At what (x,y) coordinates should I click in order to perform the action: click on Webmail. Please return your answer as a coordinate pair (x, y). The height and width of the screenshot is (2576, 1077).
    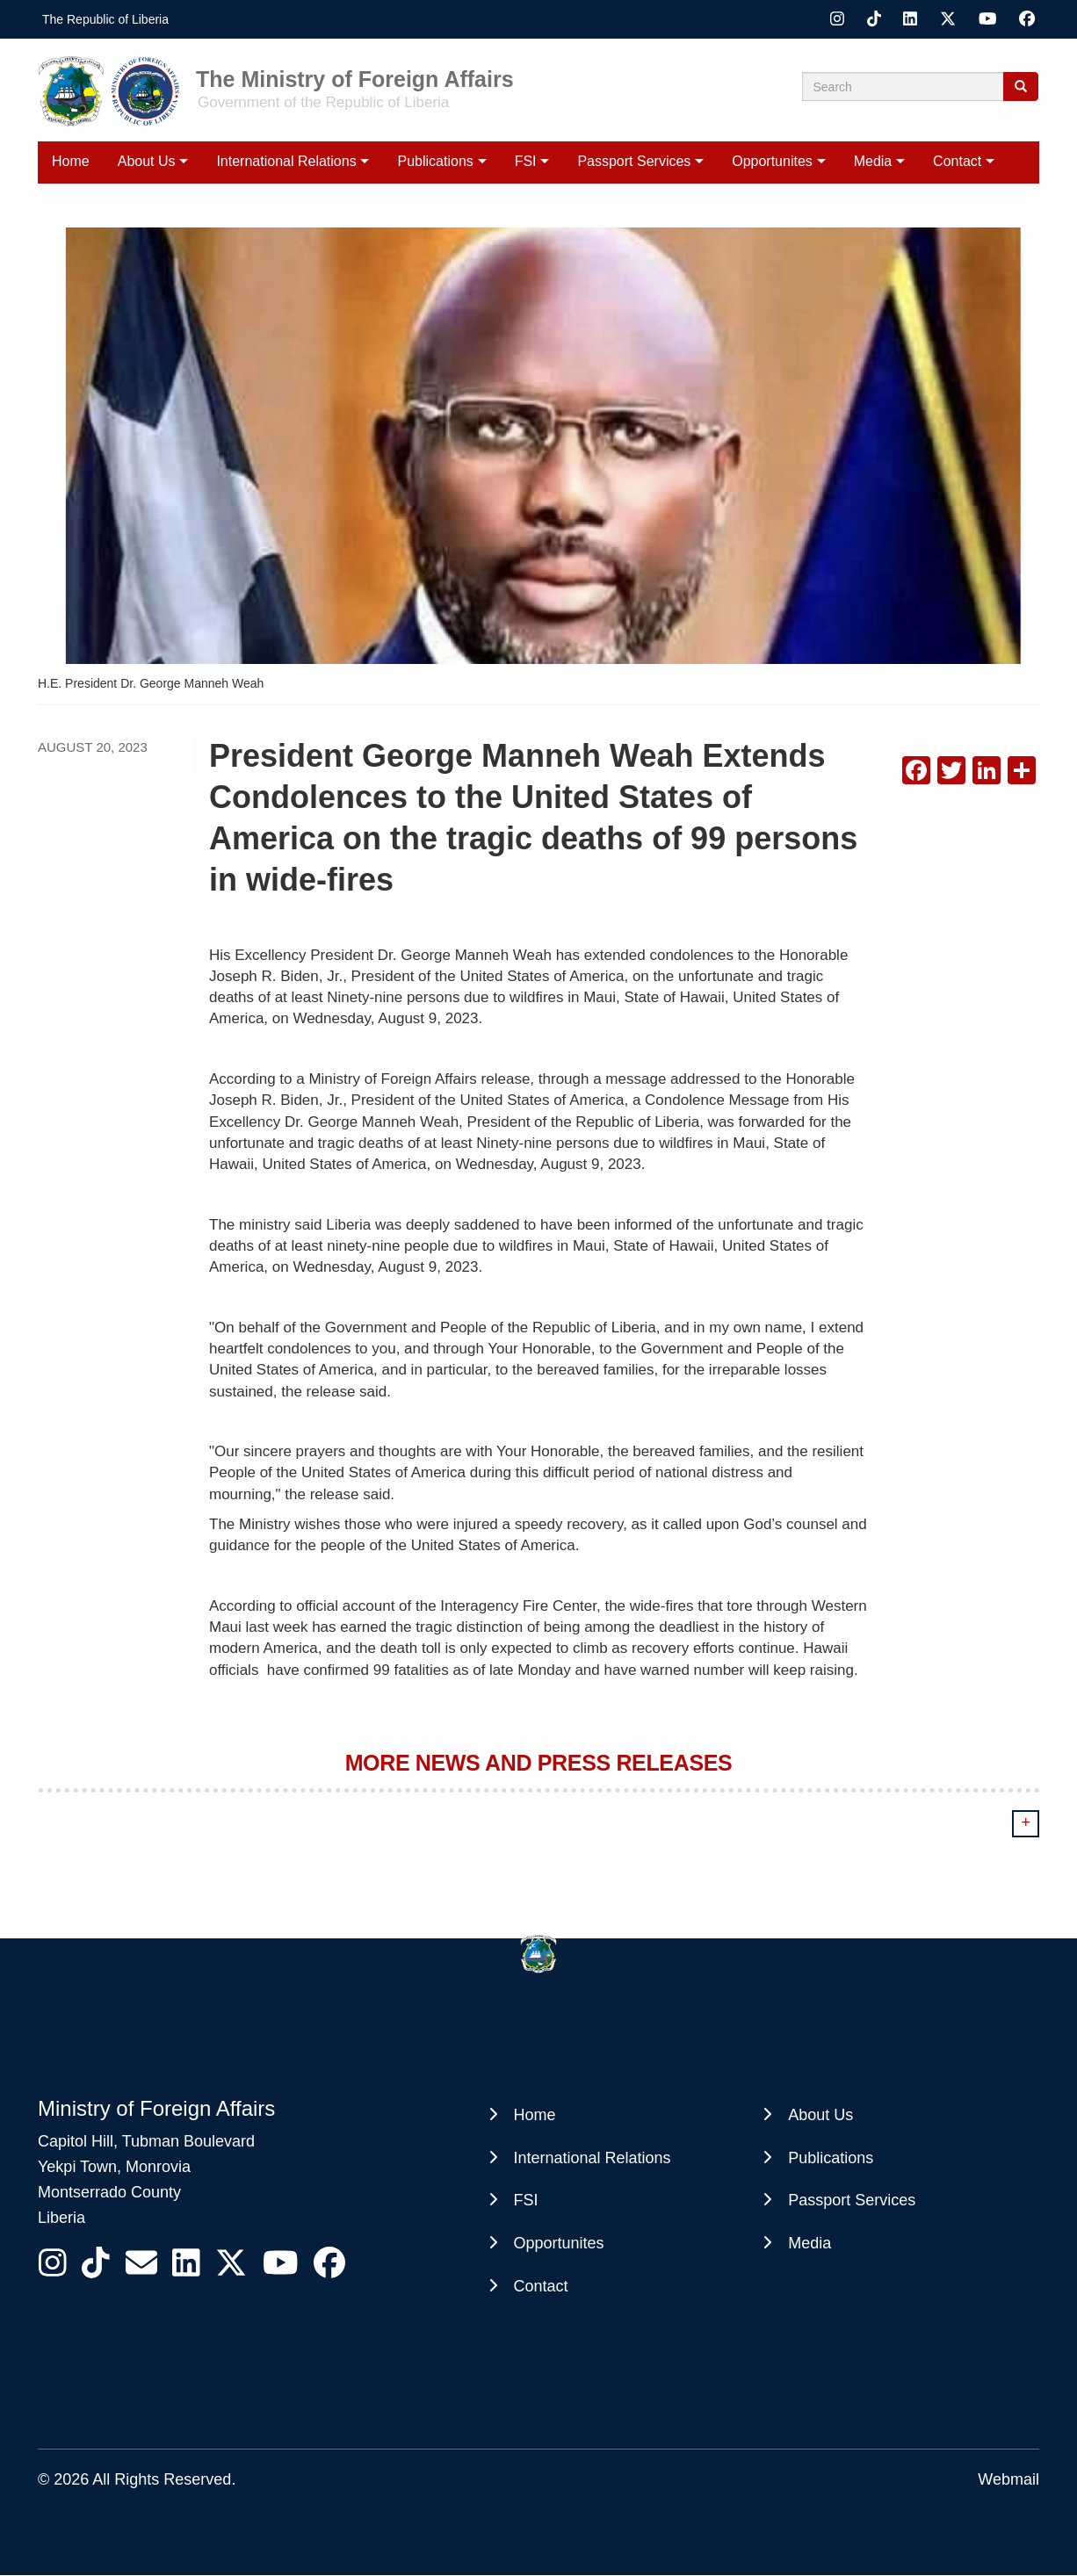
    Looking at the image, I should click on (1008, 2479).